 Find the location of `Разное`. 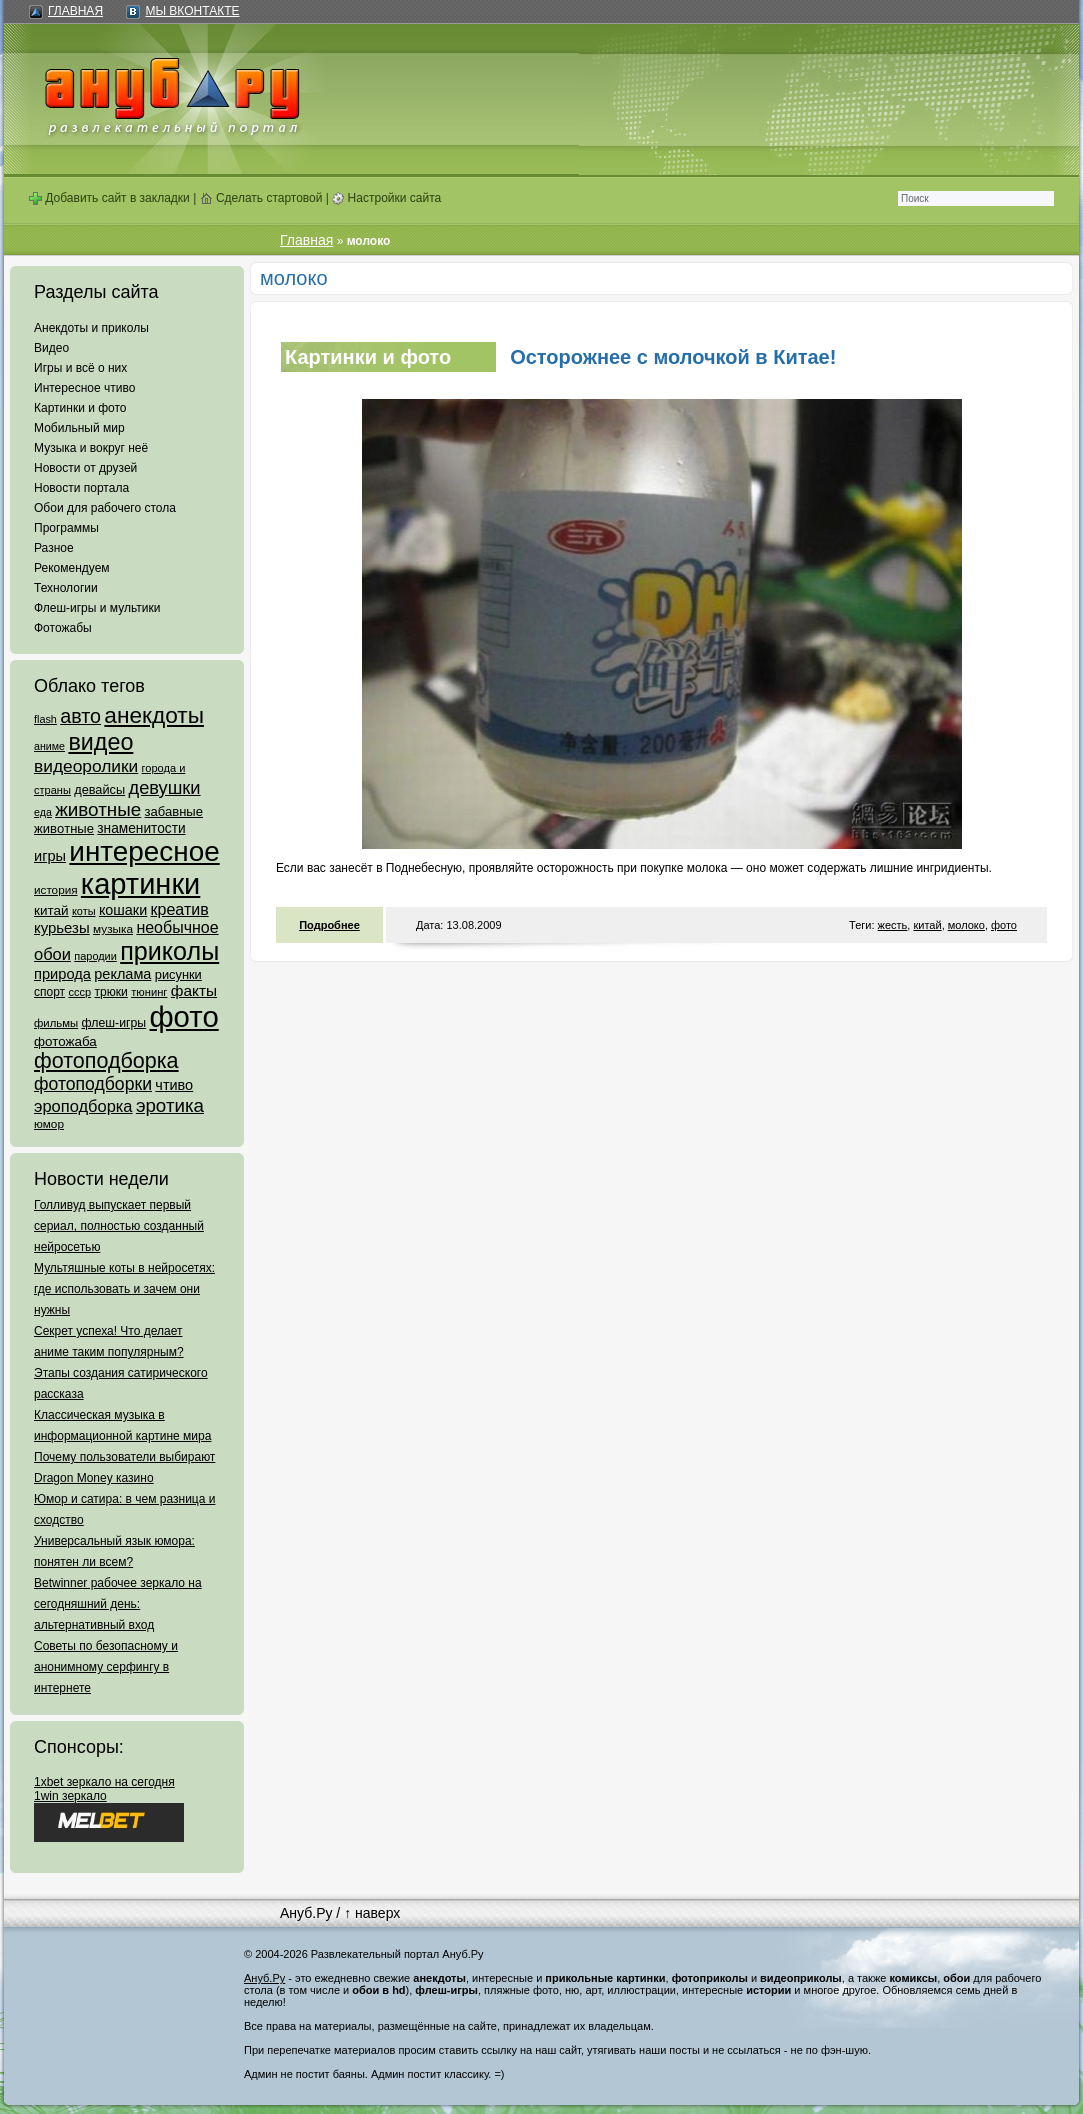

Разное is located at coordinates (54, 548).